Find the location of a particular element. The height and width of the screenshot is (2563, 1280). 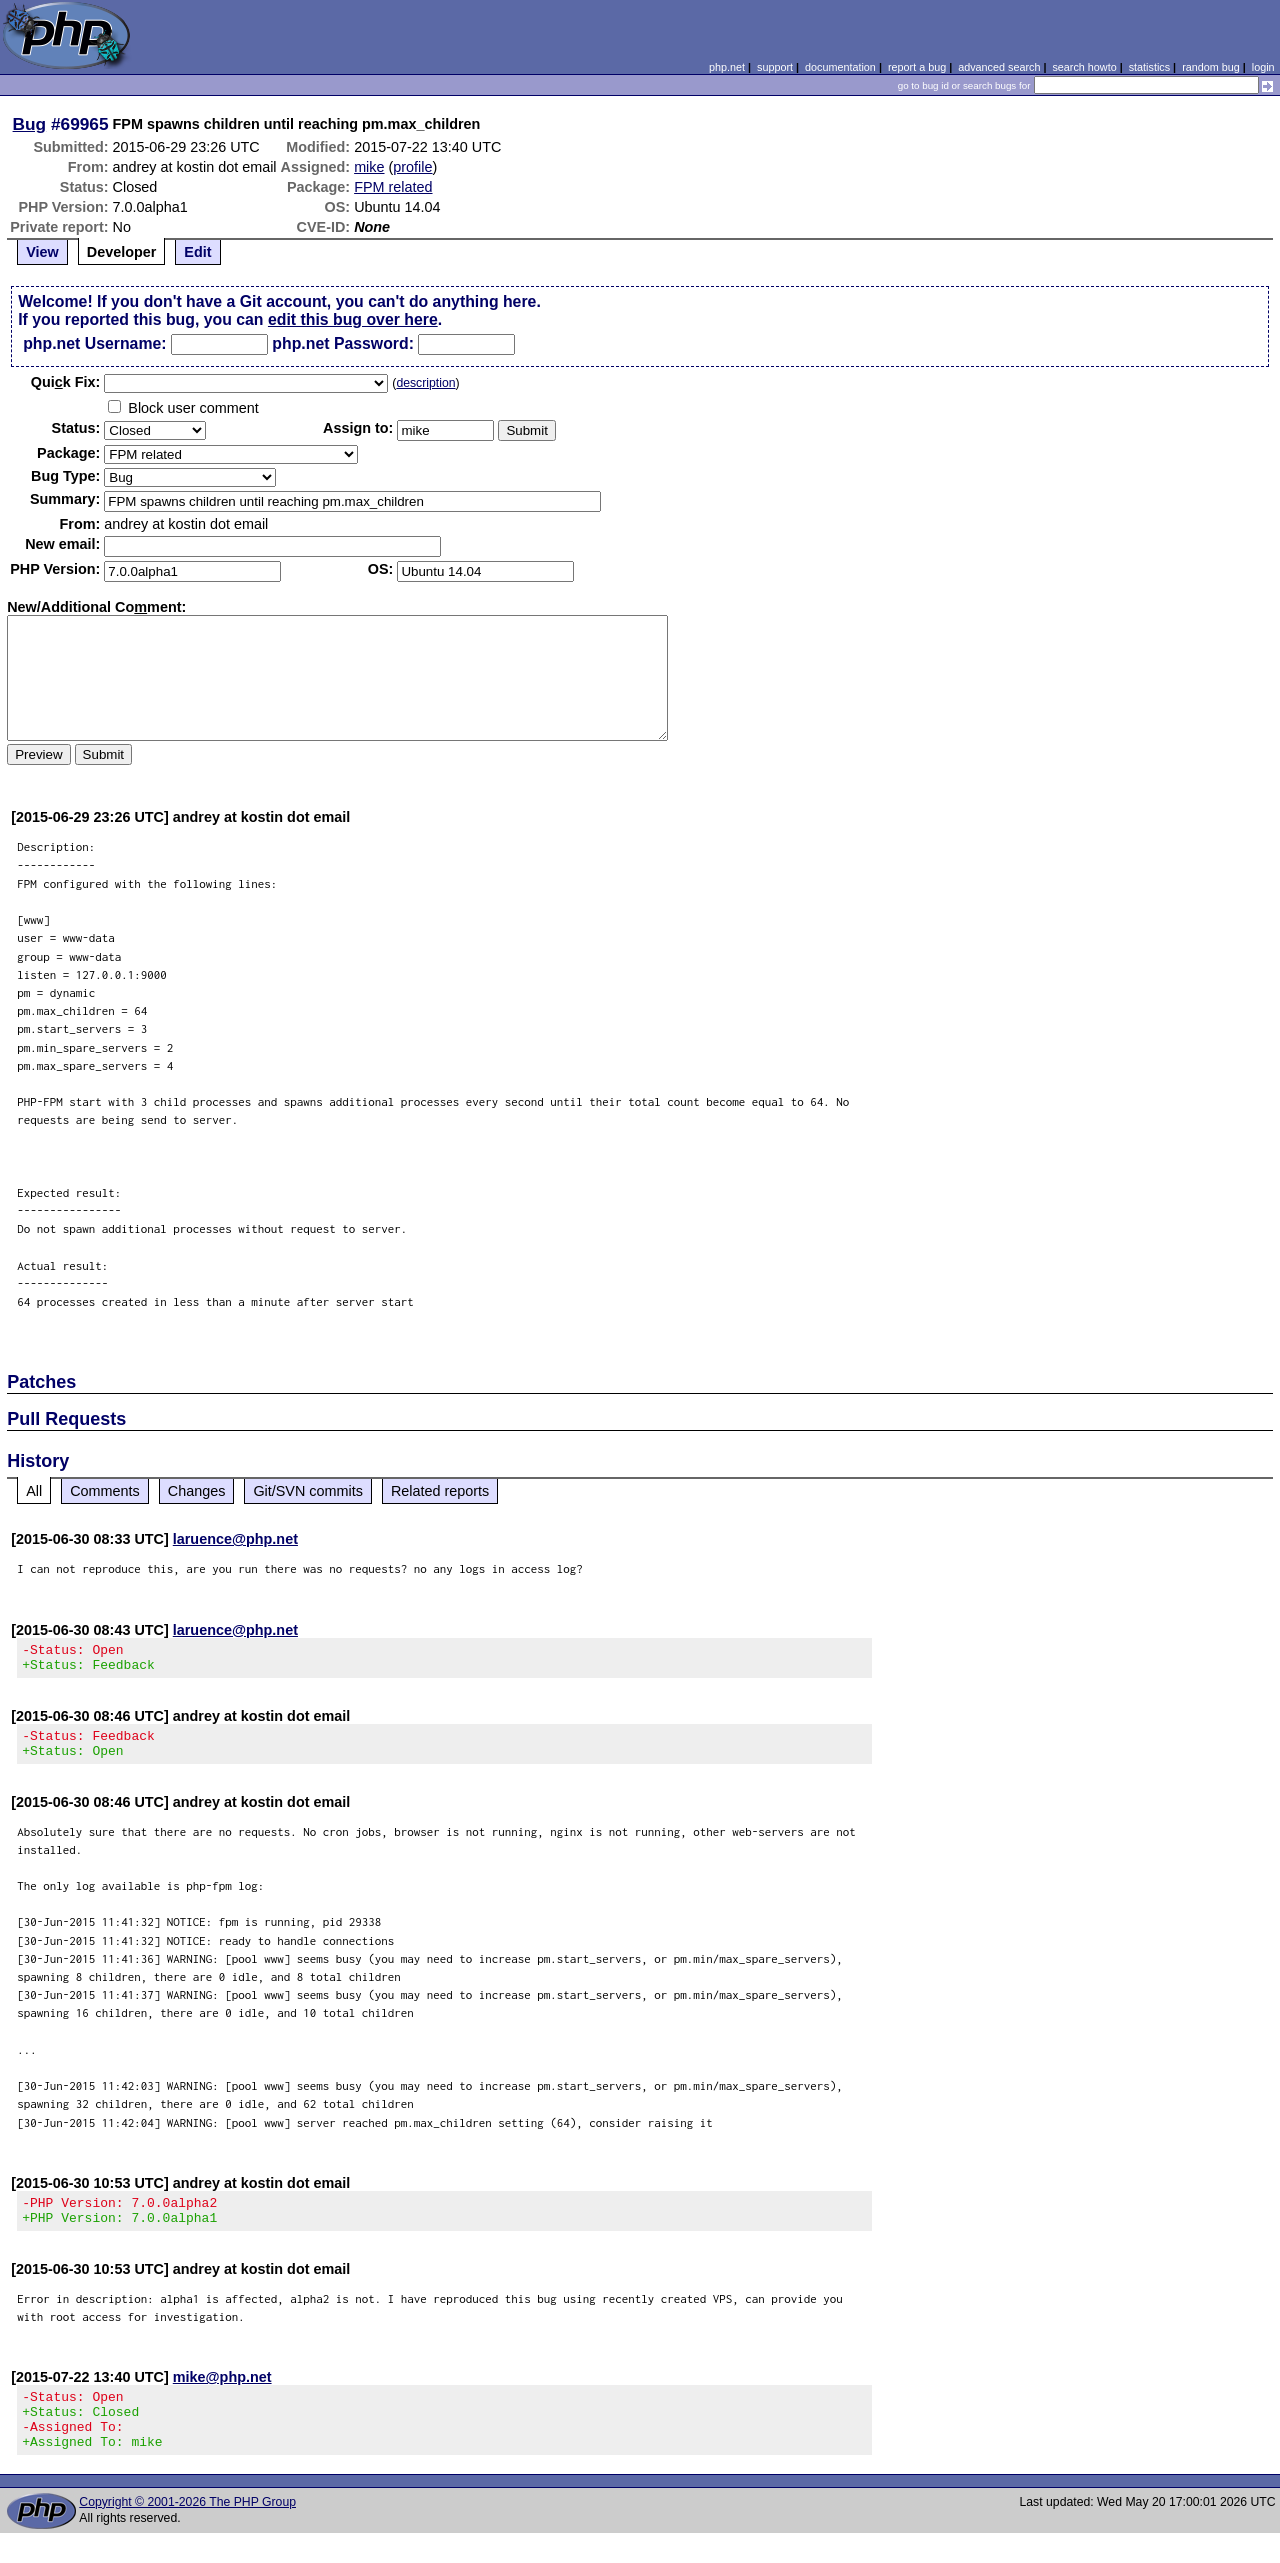

php.net Password: is located at coordinates (343, 343).